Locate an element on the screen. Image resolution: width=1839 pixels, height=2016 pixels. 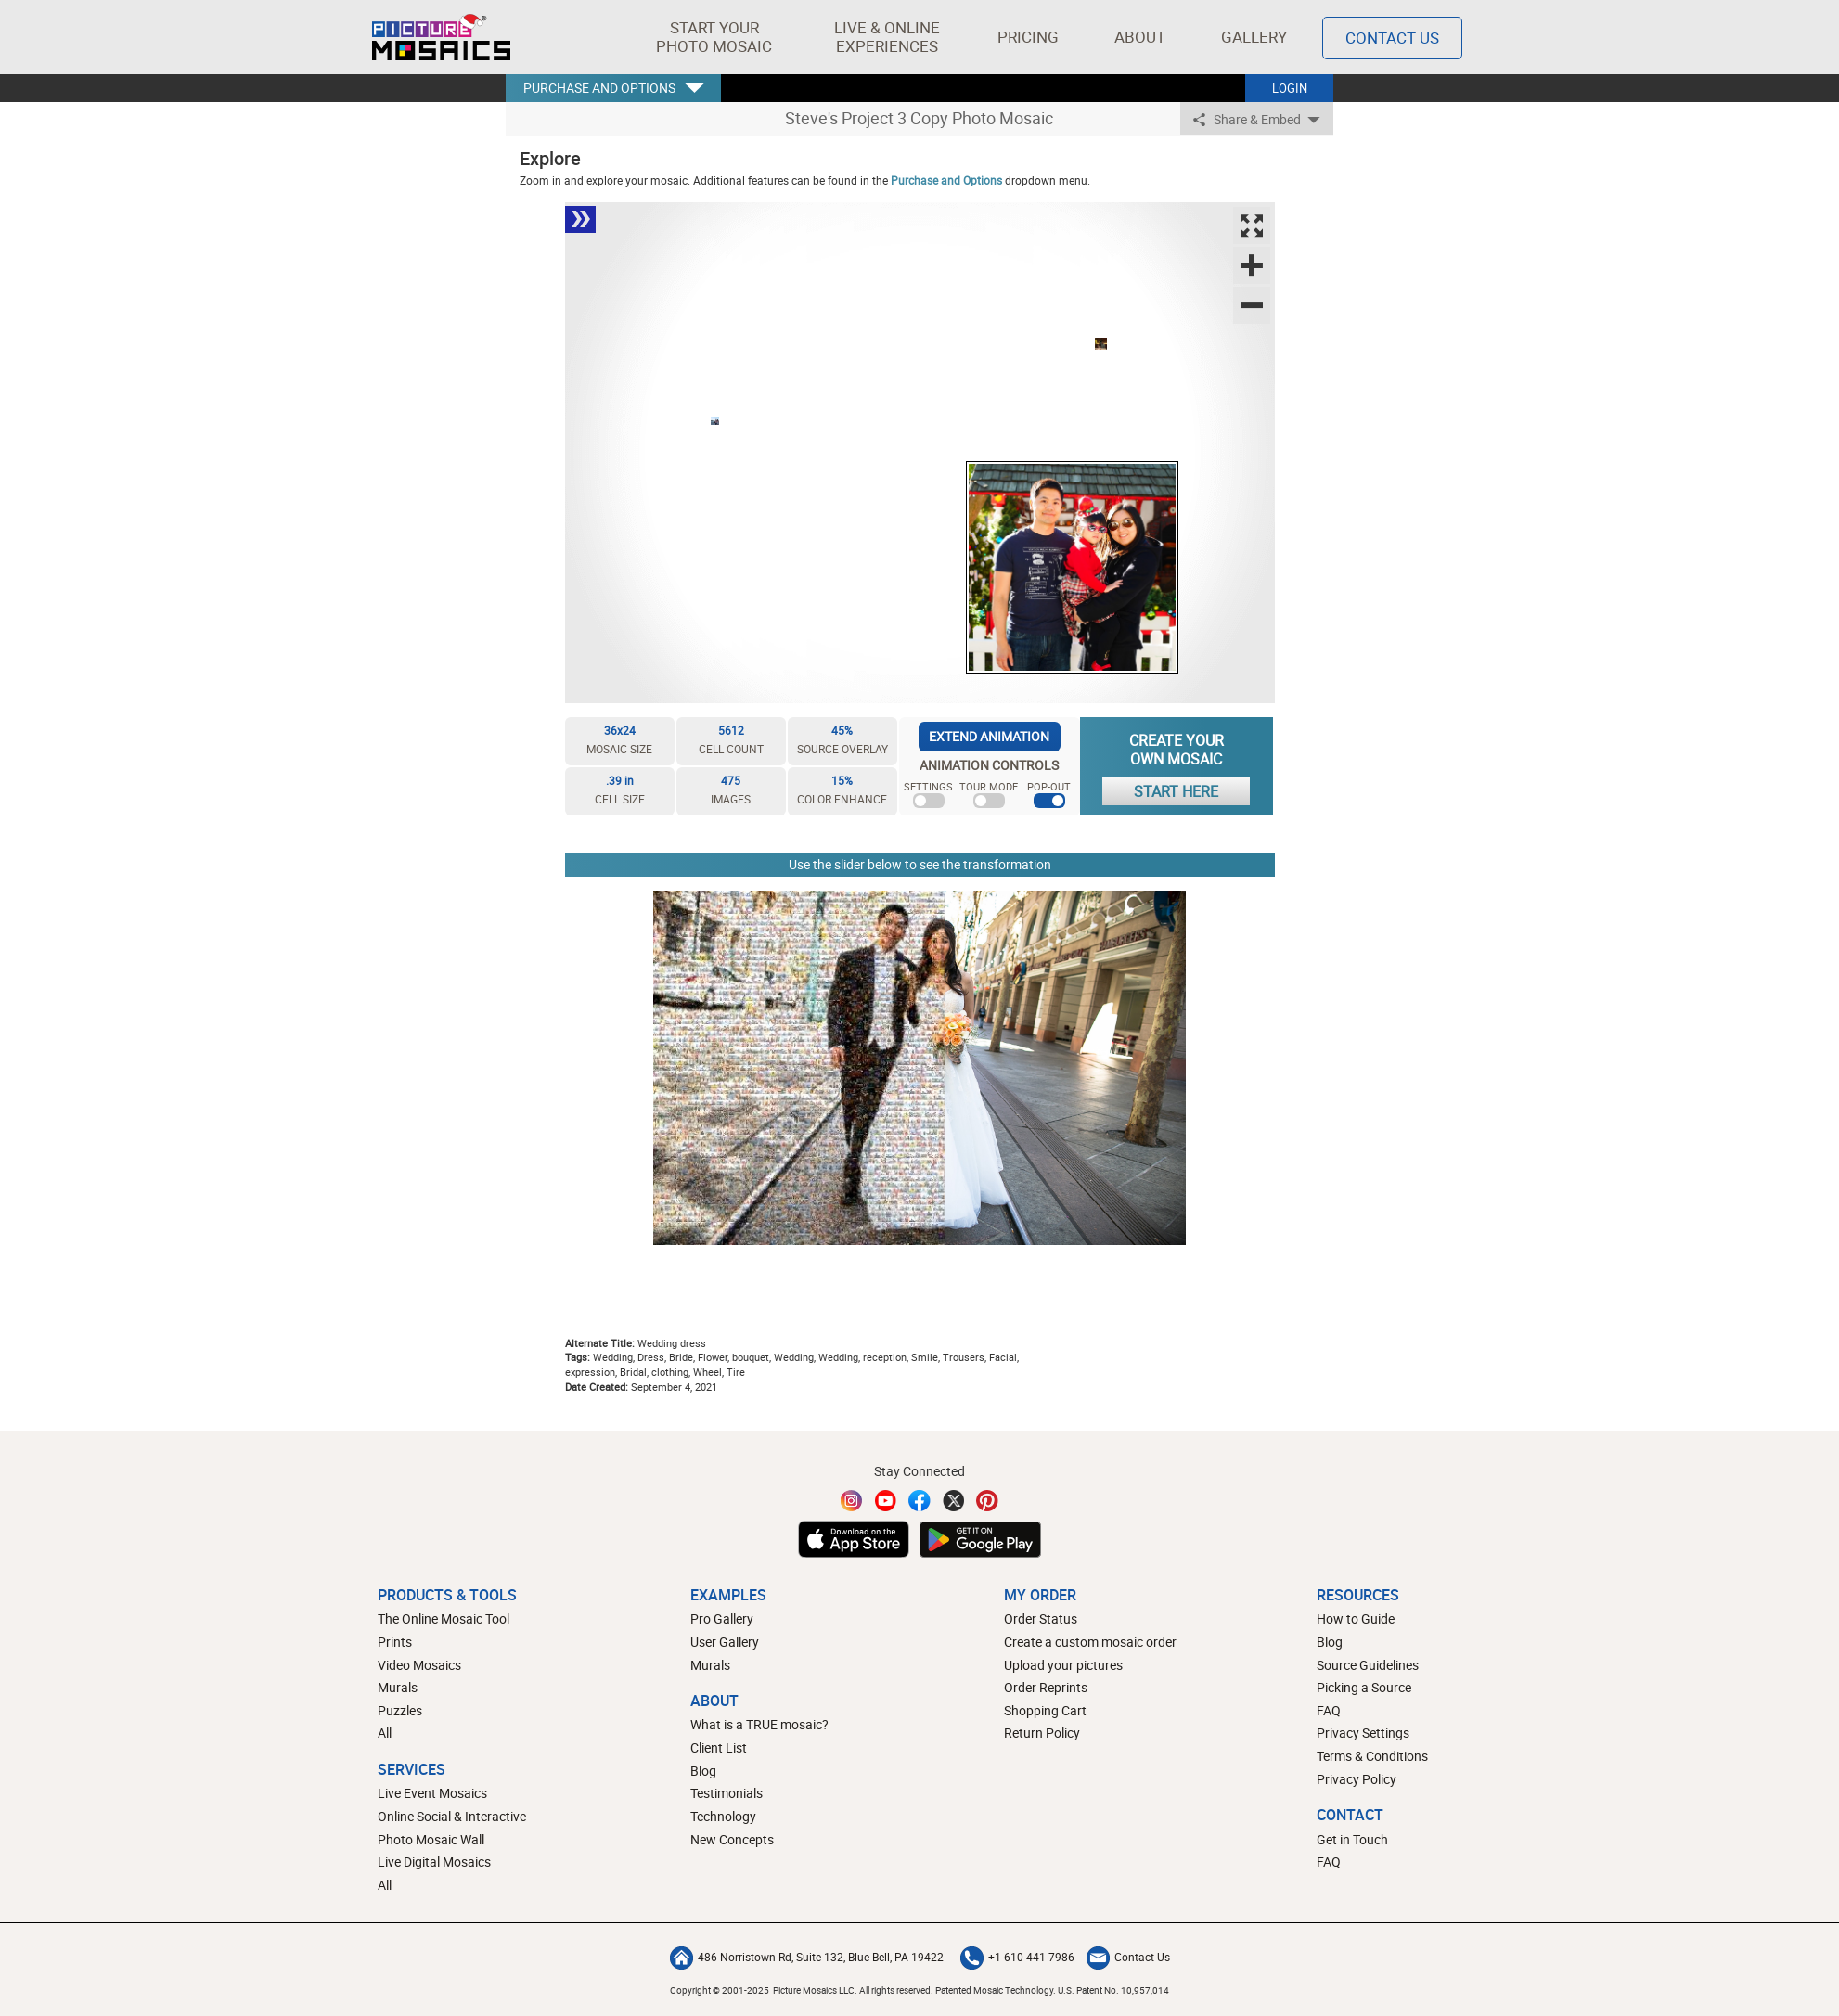
Pricing is located at coordinates (1028, 36).